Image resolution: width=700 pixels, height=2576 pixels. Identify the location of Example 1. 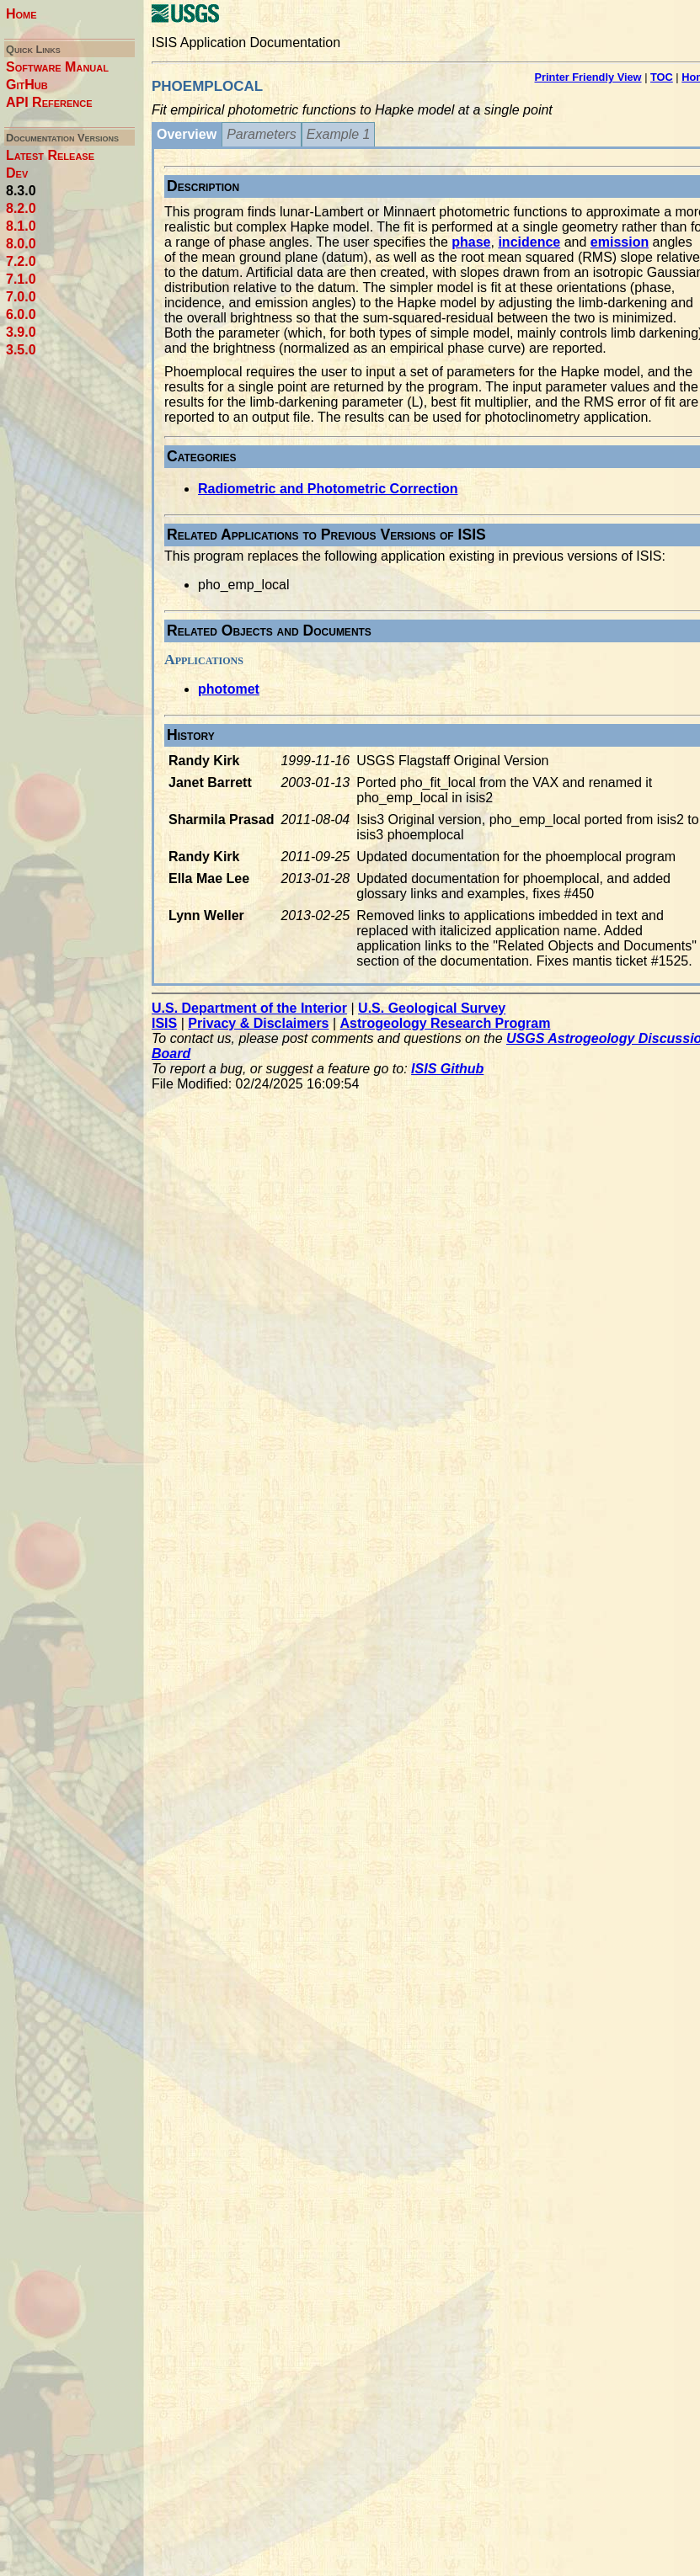
(339, 134).